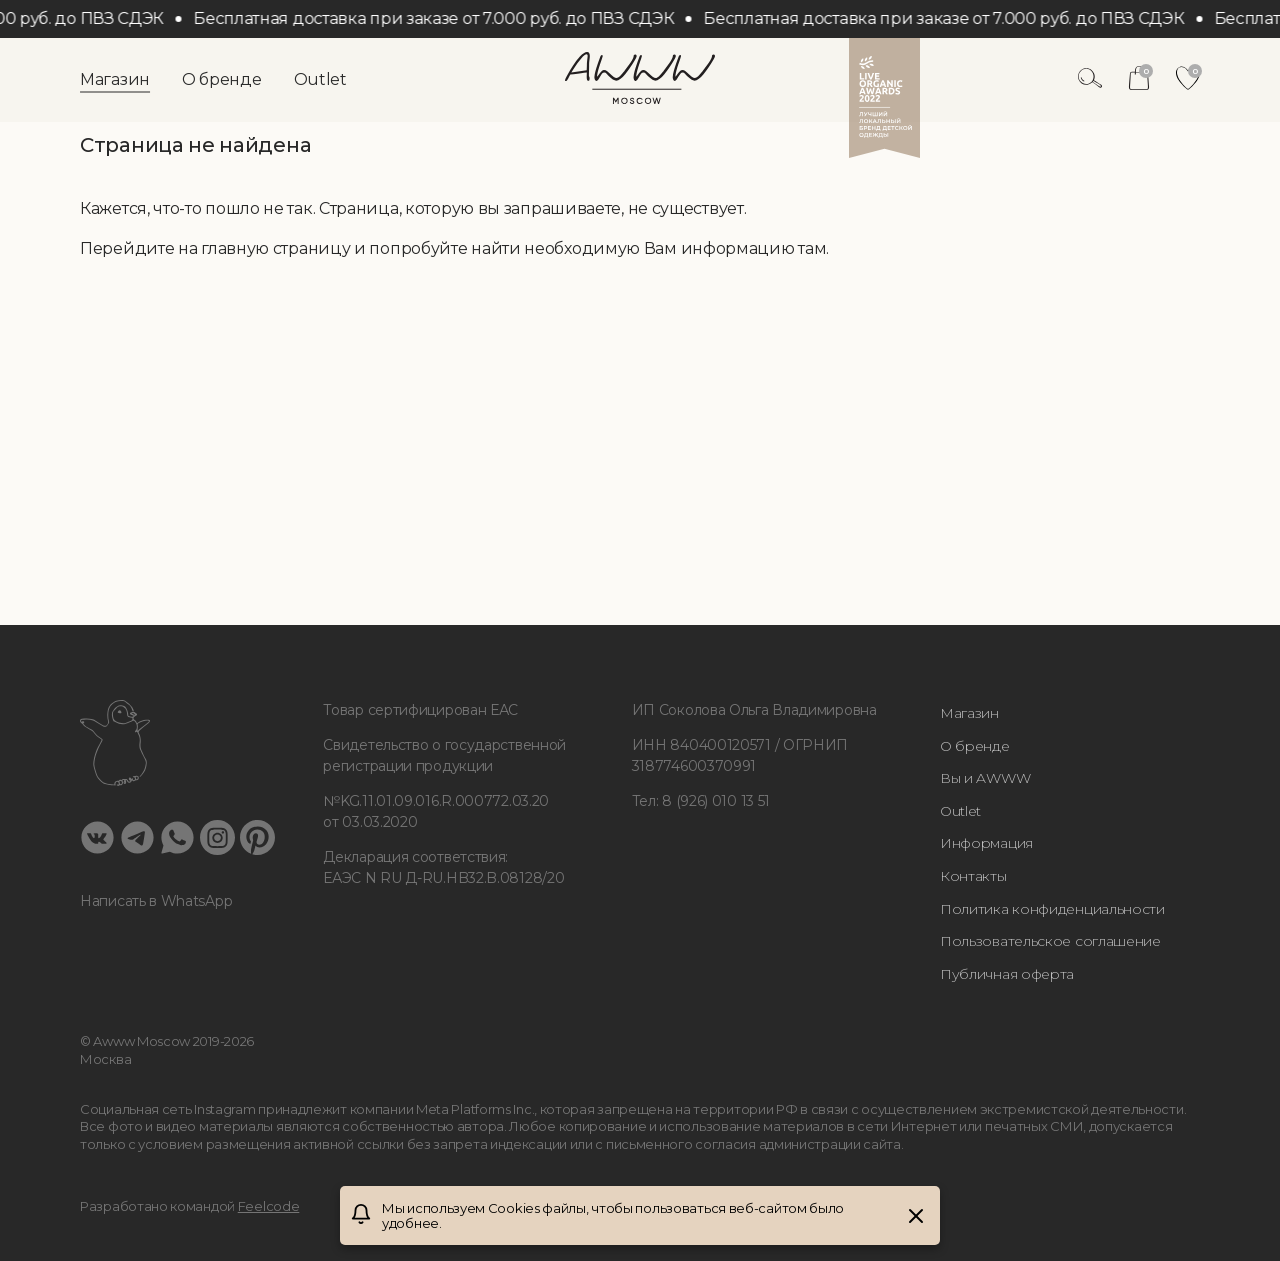  Describe the element at coordinates (115, 79) in the screenshot. I see `Магазин` at that location.